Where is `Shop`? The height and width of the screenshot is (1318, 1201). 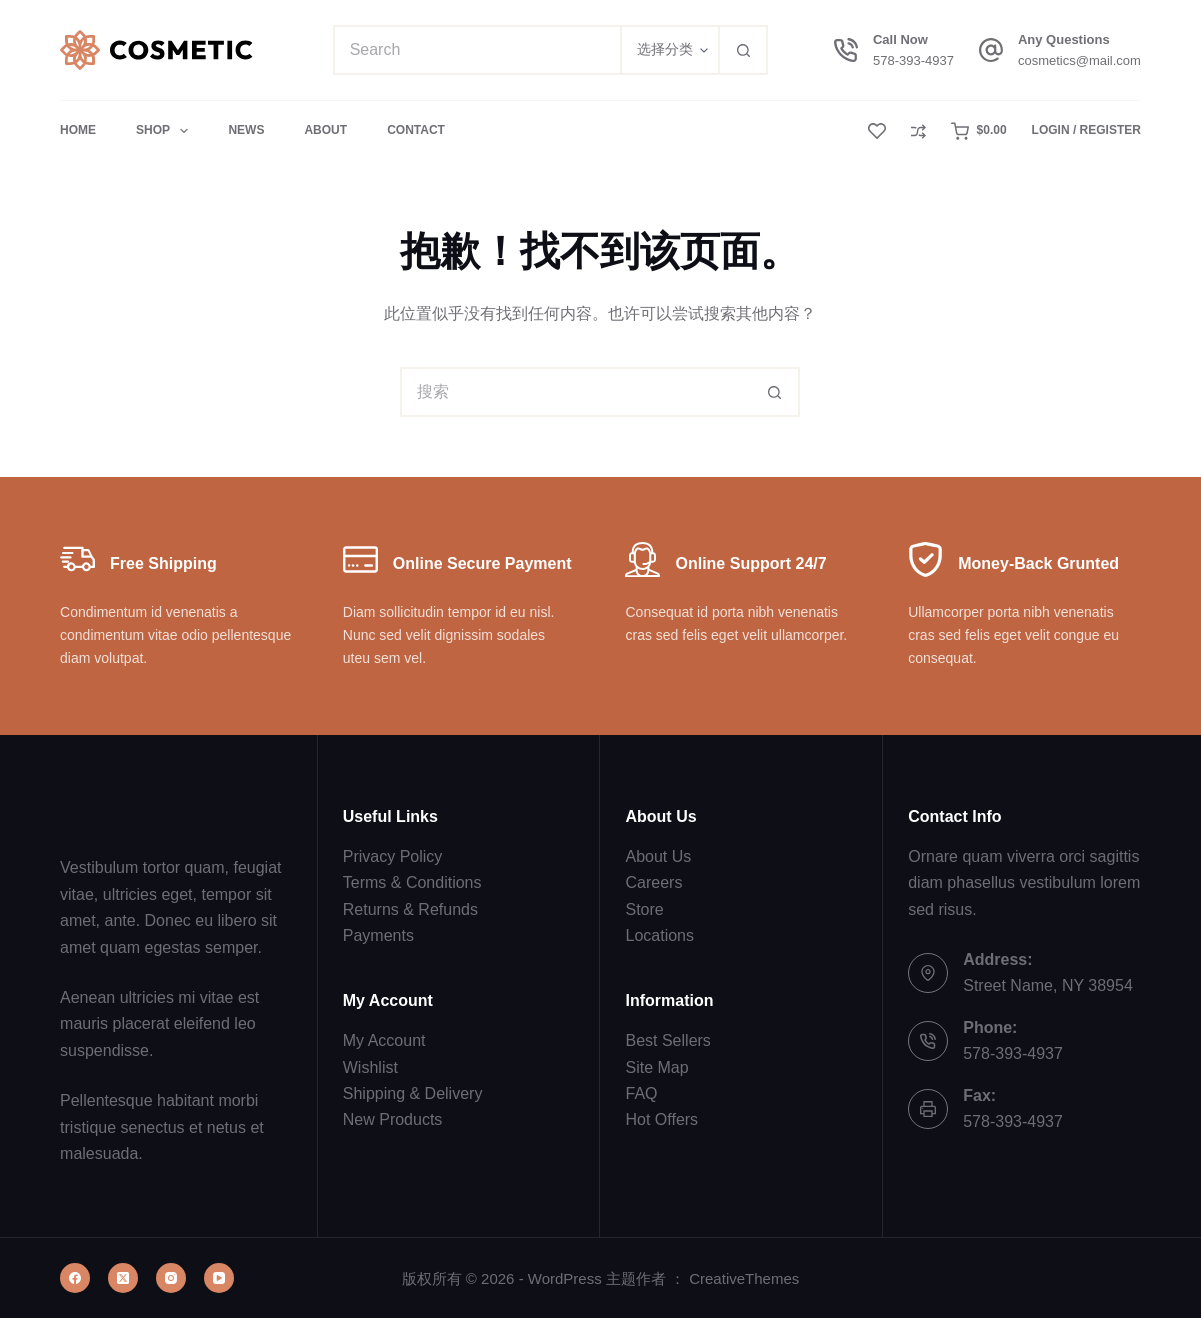
Shop is located at coordinates (166, 131).